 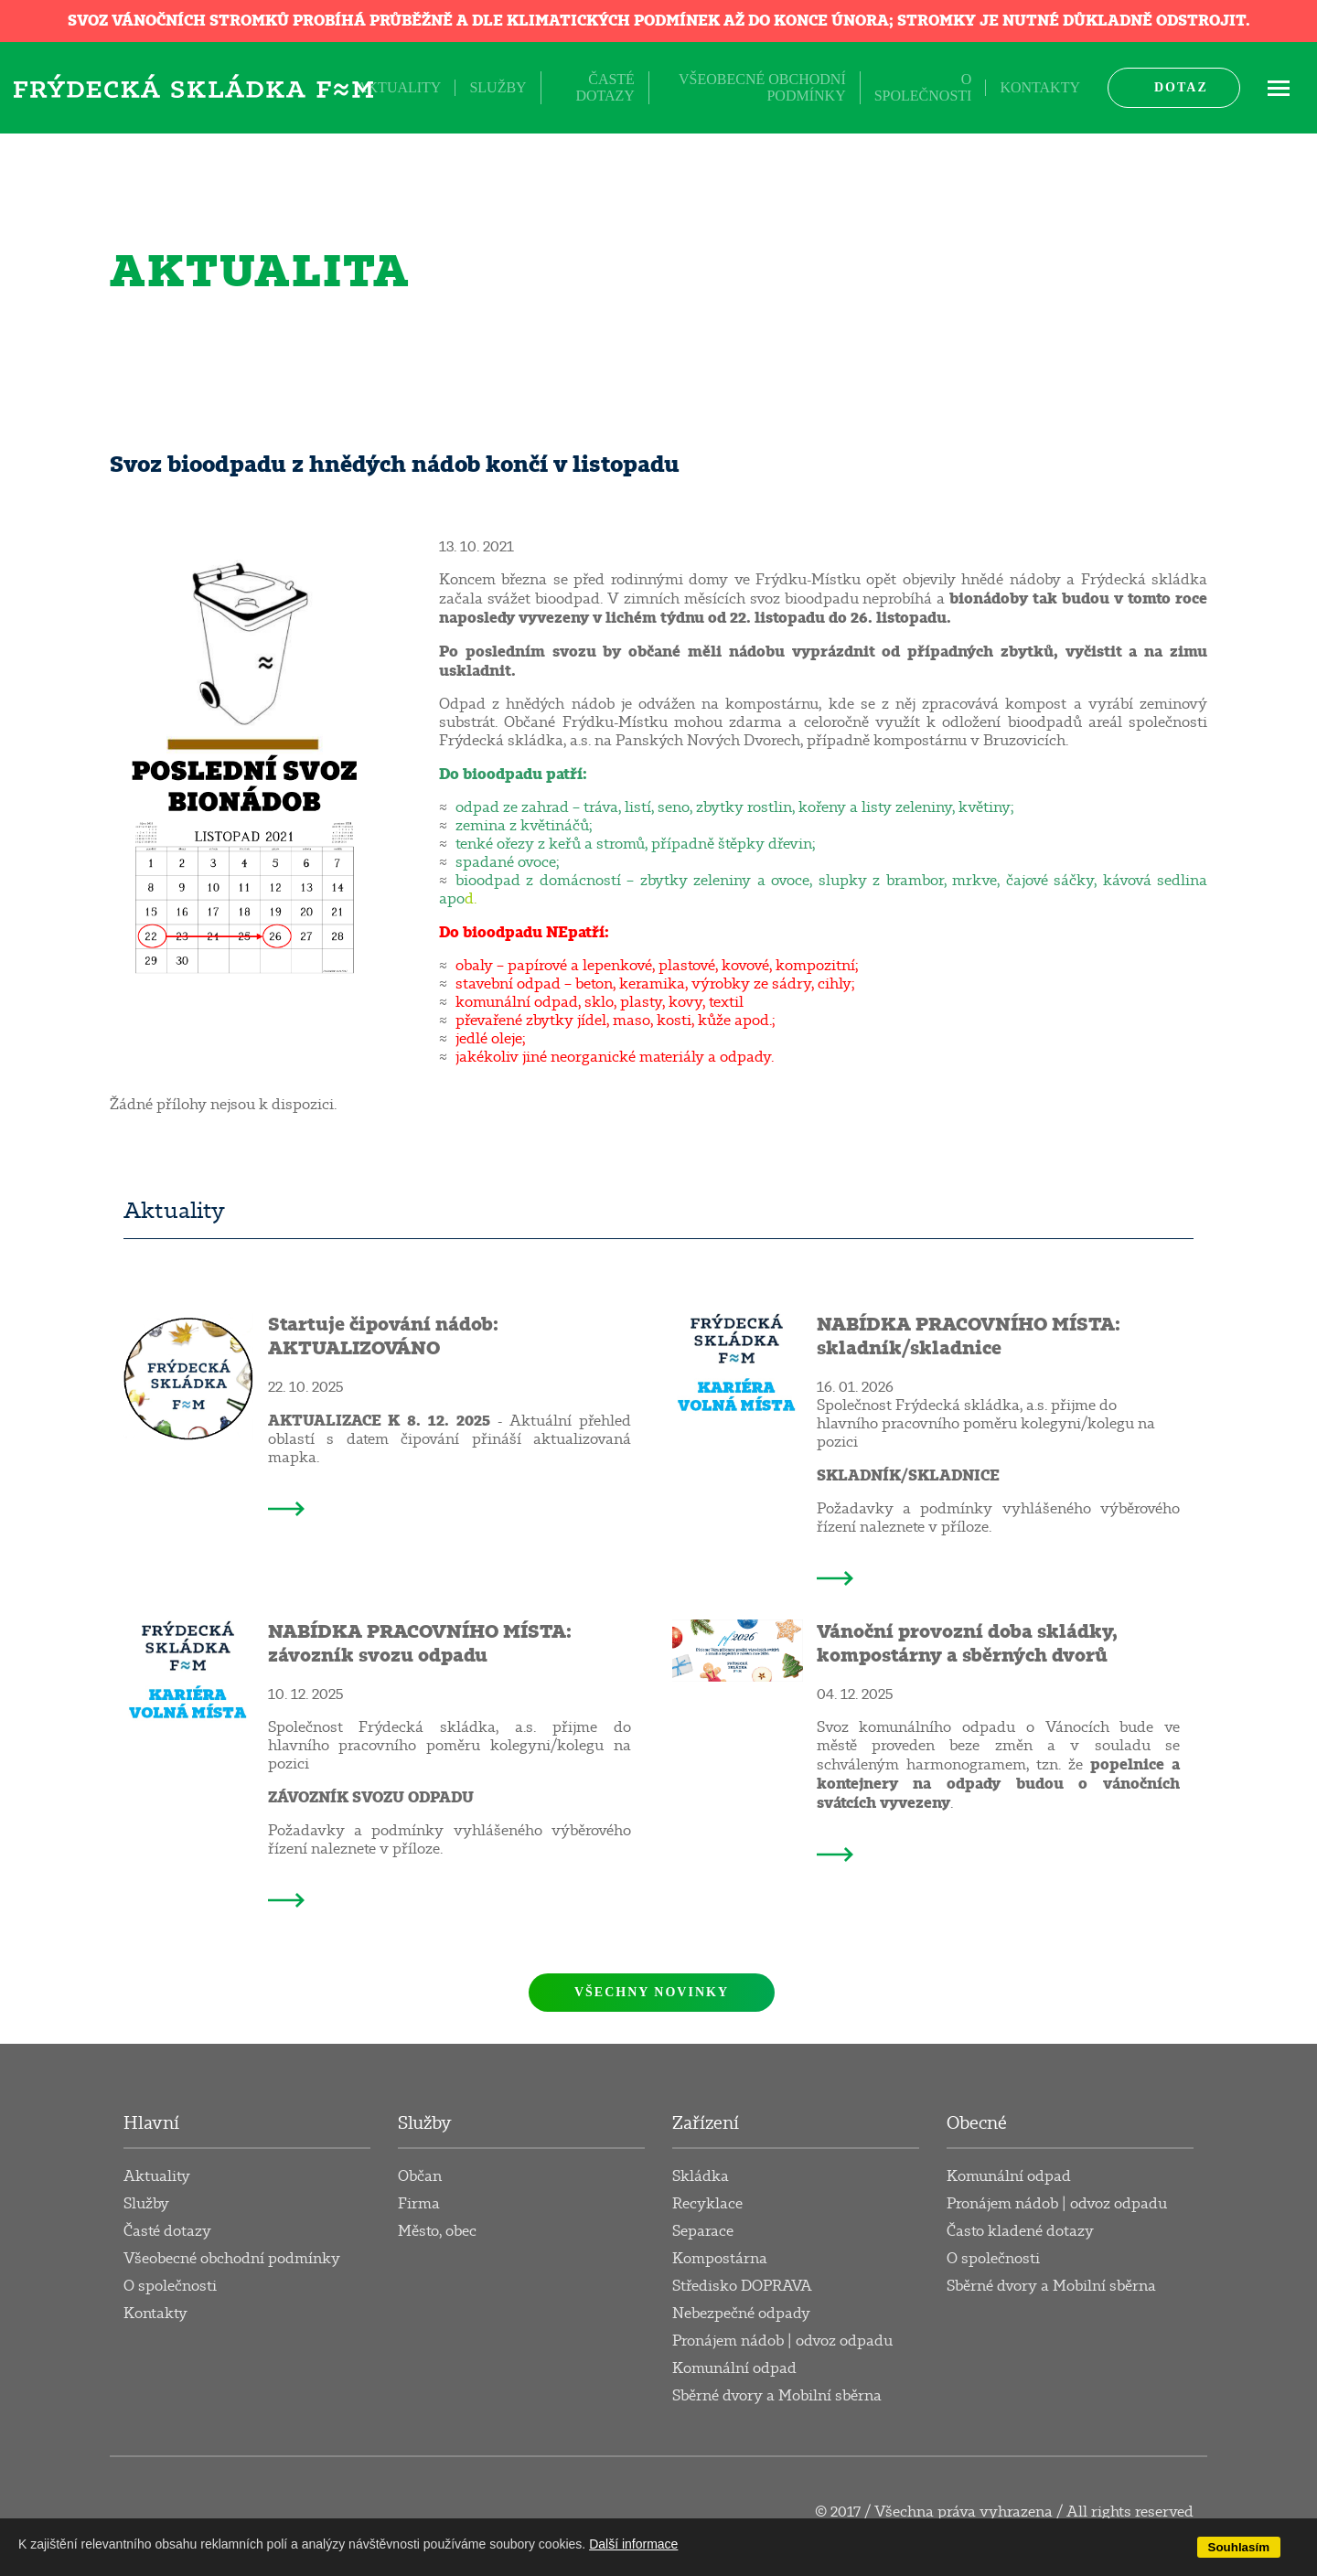 I want to click on Všeobecné obchodní podmínky, so click(x=762, y=87).